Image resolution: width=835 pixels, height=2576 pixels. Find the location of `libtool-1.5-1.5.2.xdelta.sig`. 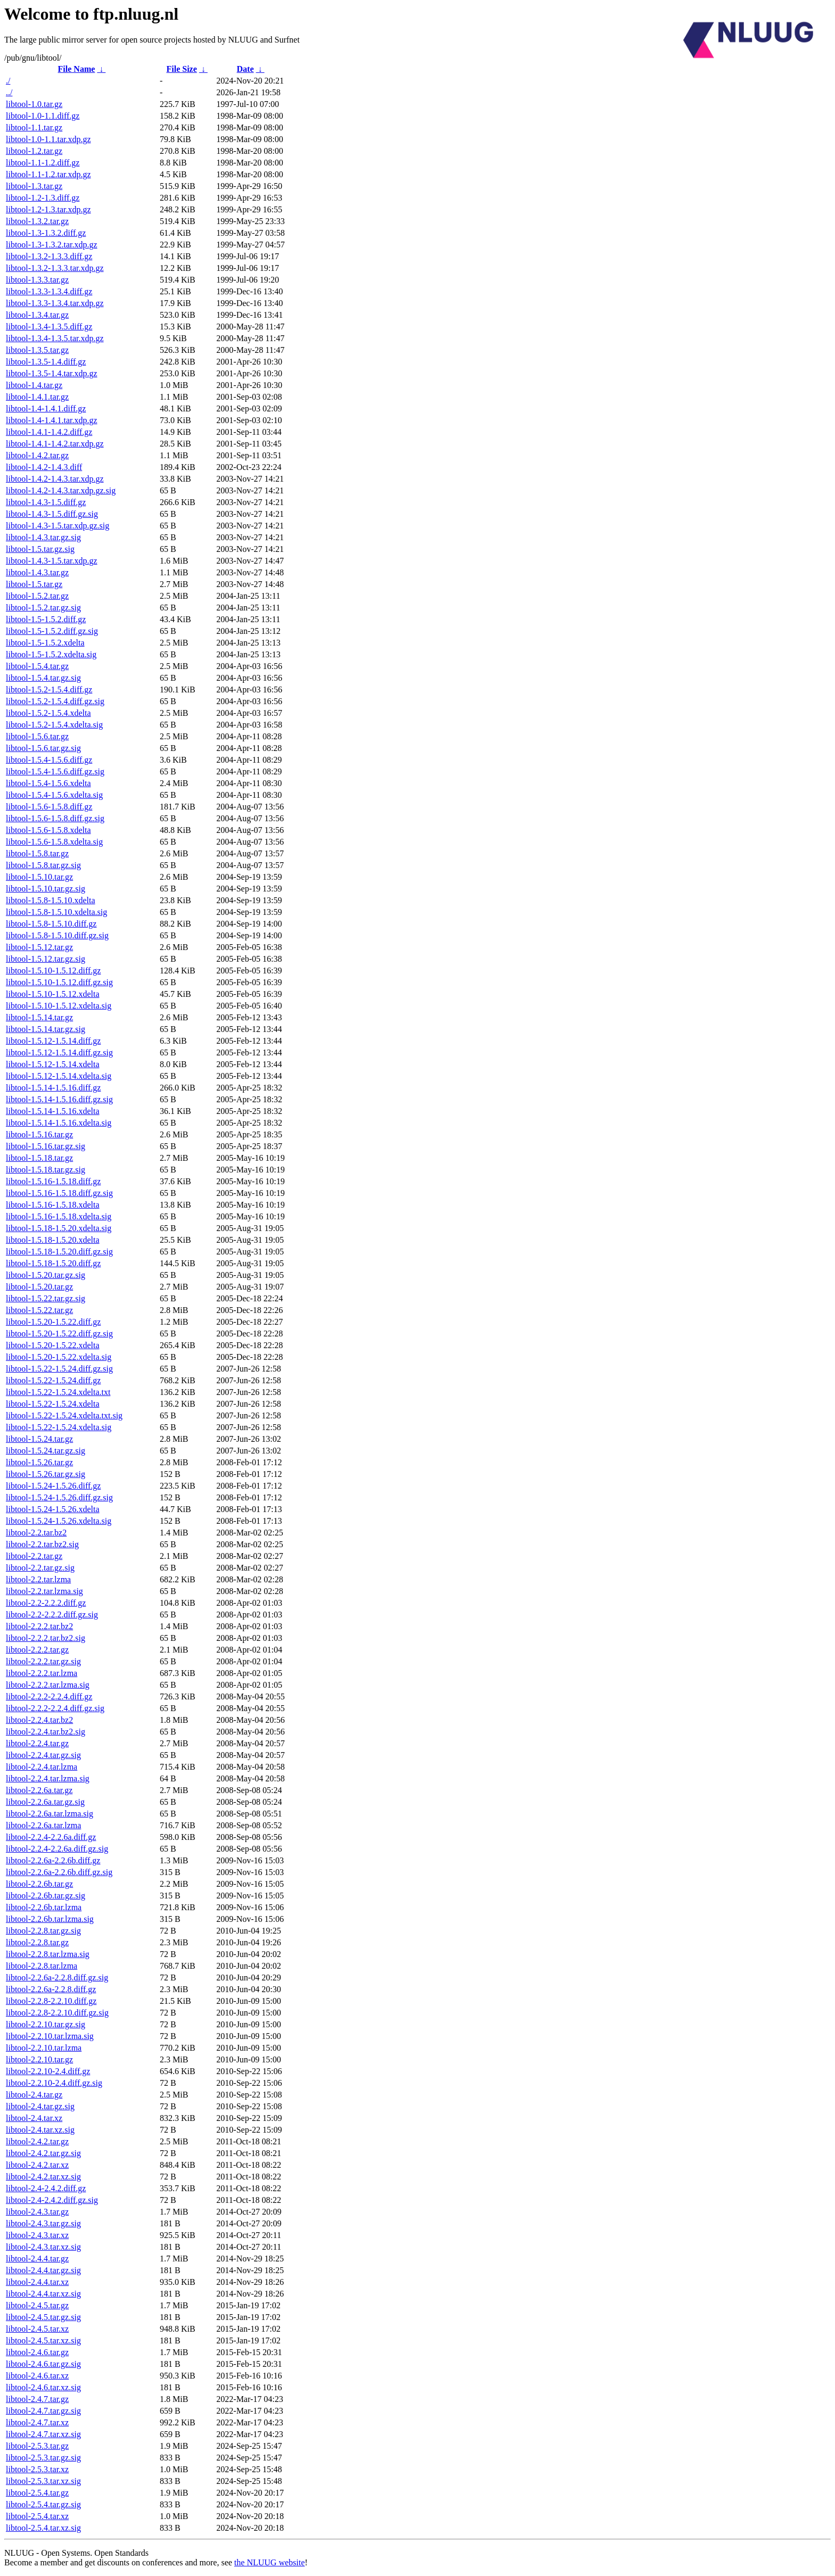

libtool-1.5-1.5.2.xdelta.sig is located at coordinates (51, 654).